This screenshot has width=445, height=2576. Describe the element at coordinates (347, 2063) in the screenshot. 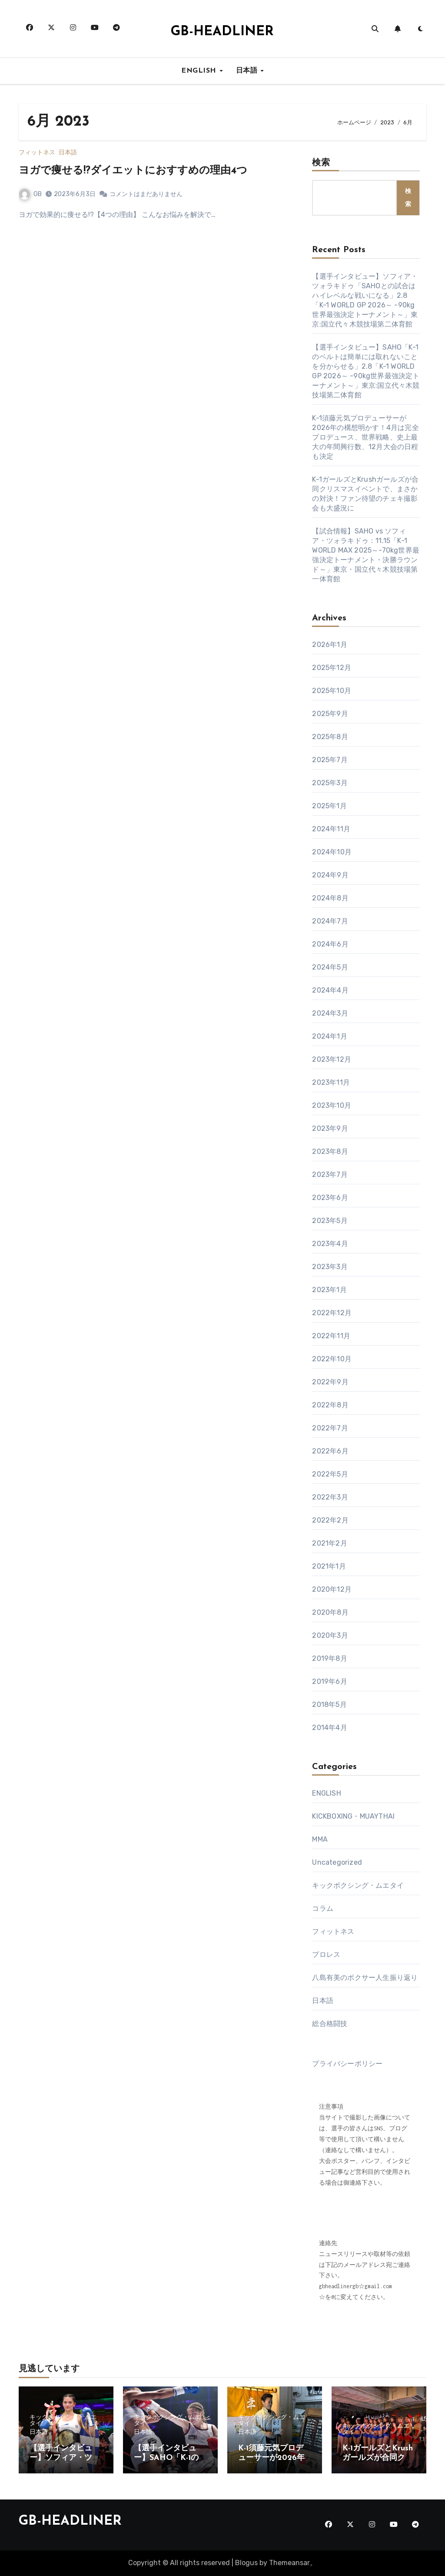

I see `プライバシーポリシー` at that location.